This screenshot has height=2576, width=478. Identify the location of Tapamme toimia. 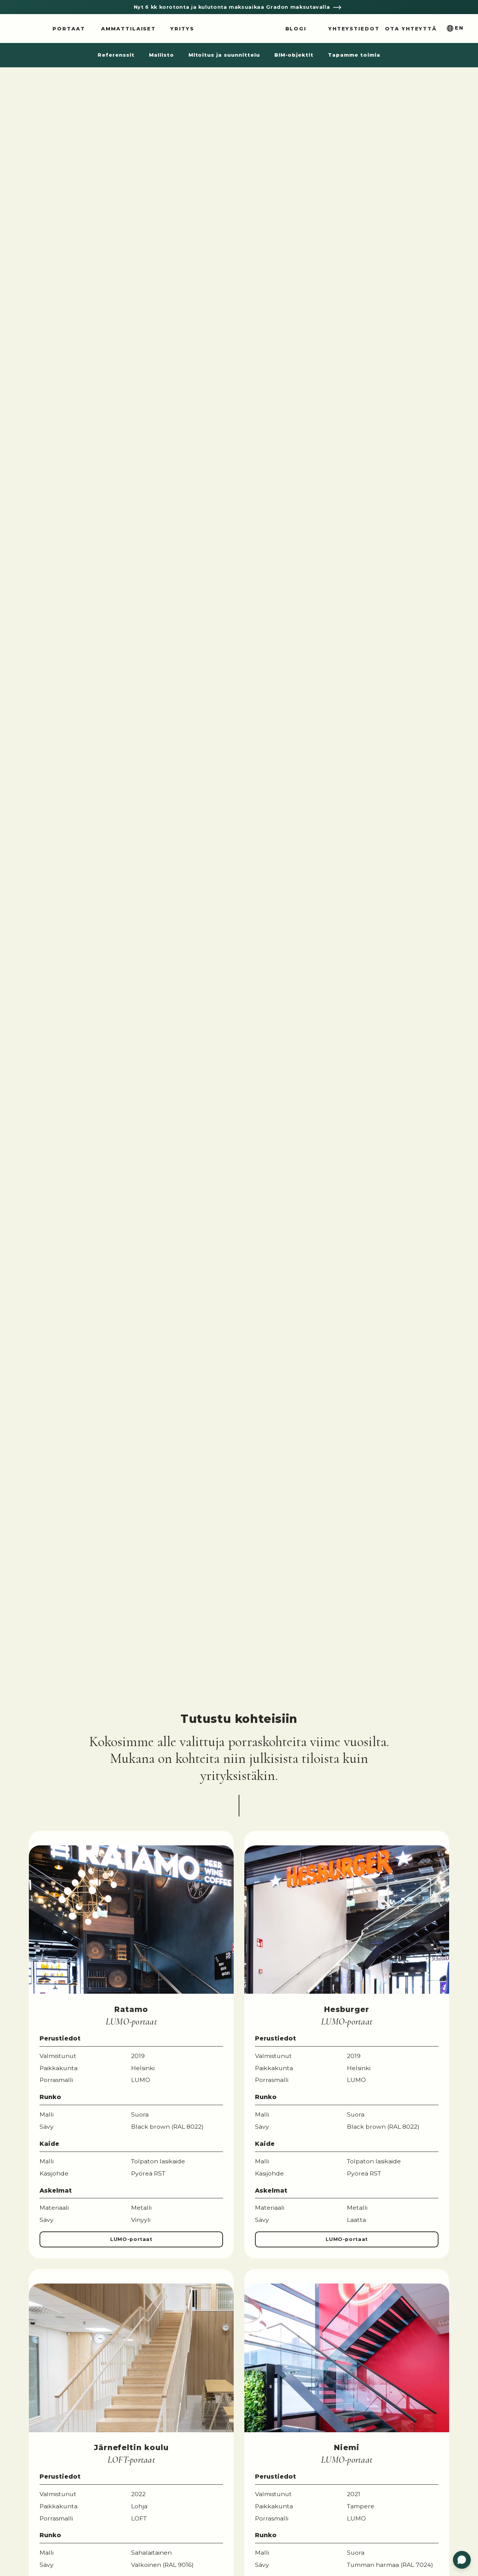
(354, 55).